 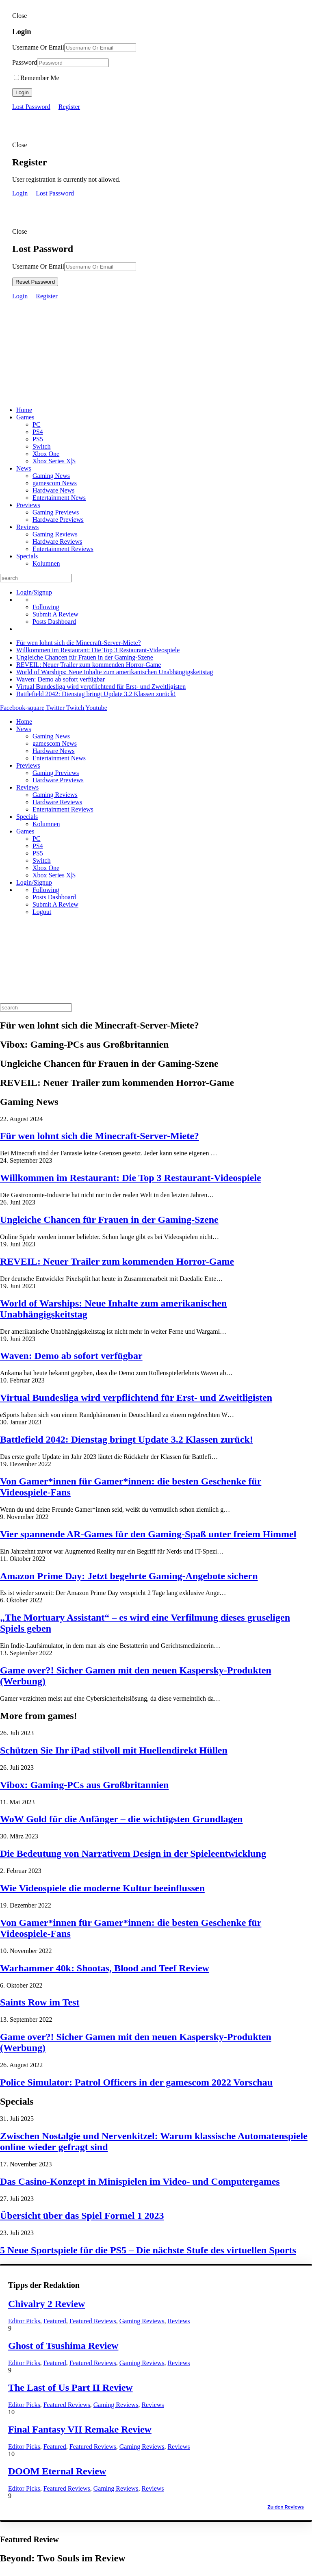 I want to click on Logout, so click(x=41, y=911).